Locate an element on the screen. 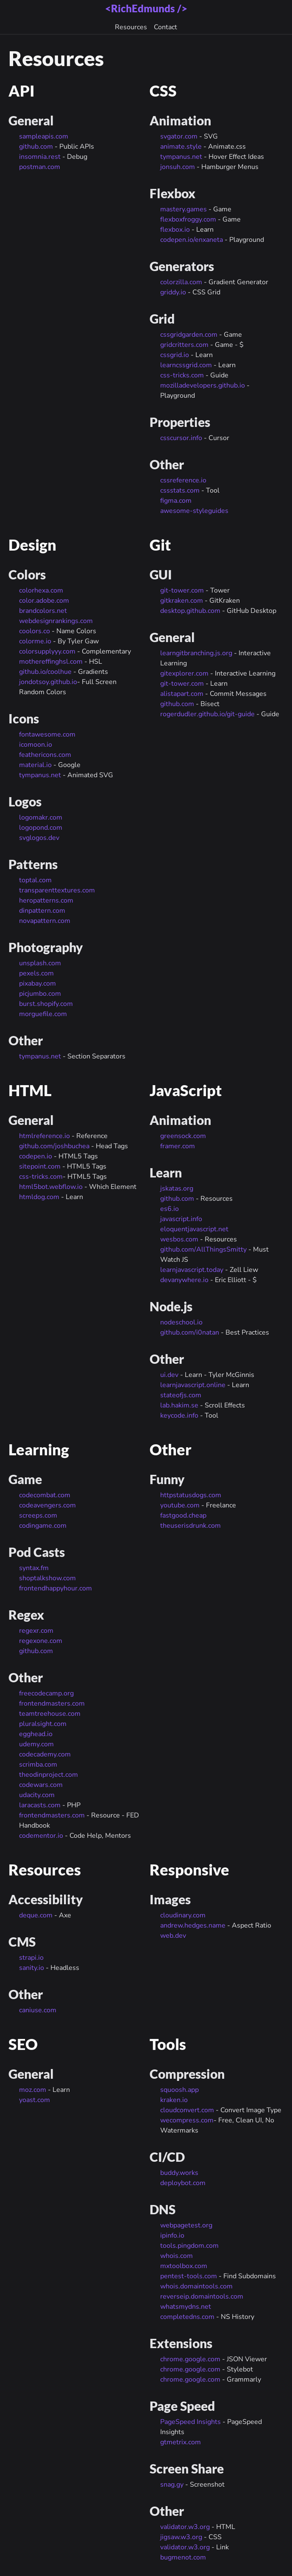 Image resolution: width=292 pixels, height=2576 pixels. unsplash.com is located at coordinates (40, 963).